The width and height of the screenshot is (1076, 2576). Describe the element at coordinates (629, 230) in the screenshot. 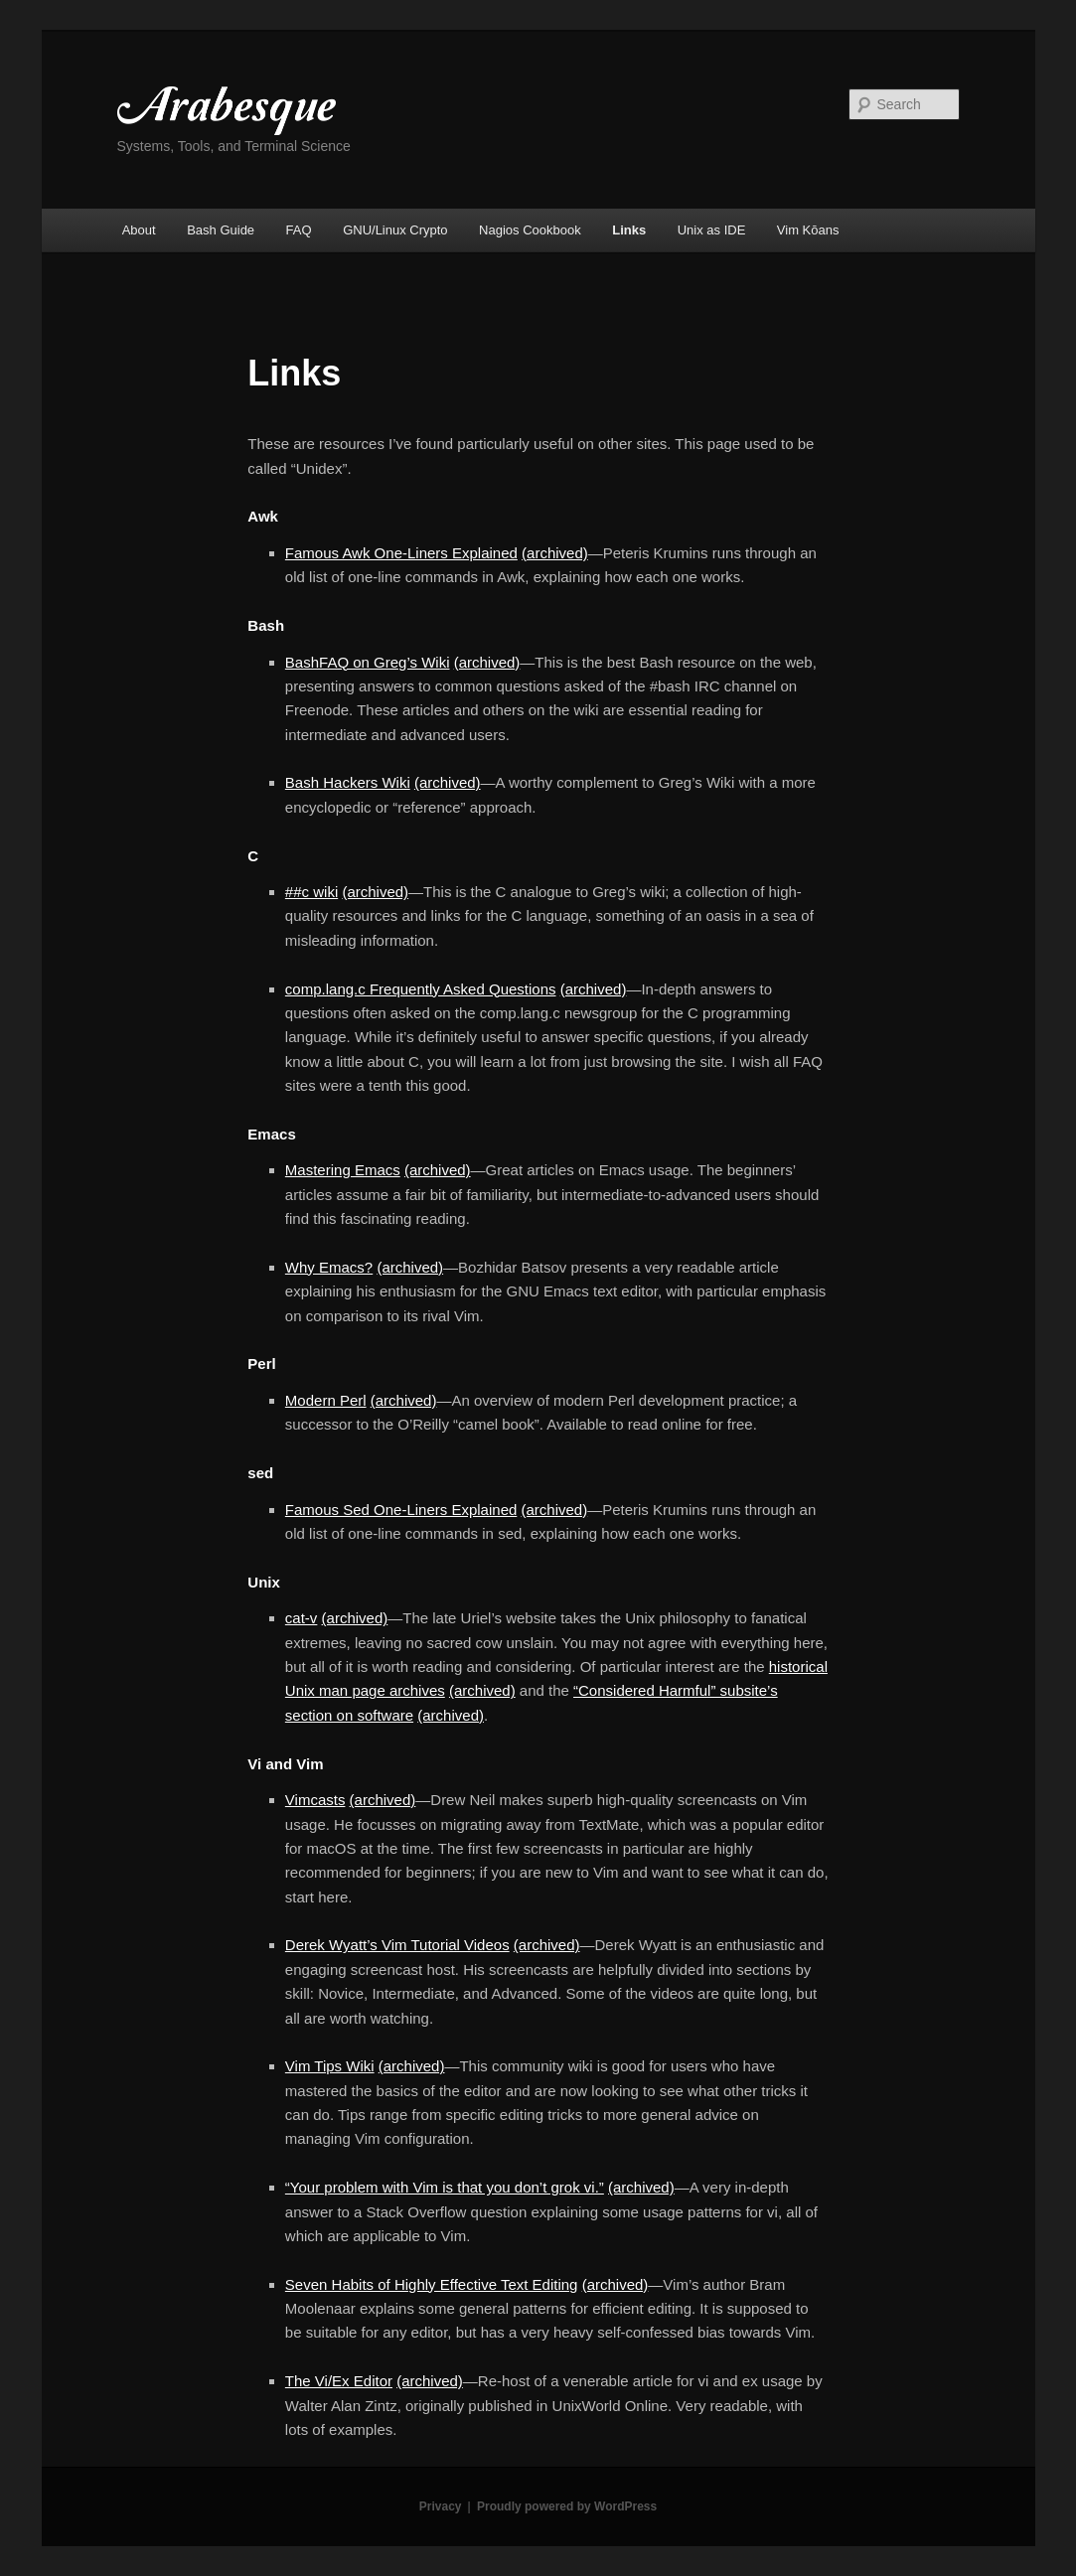

I see `Links` at that location.